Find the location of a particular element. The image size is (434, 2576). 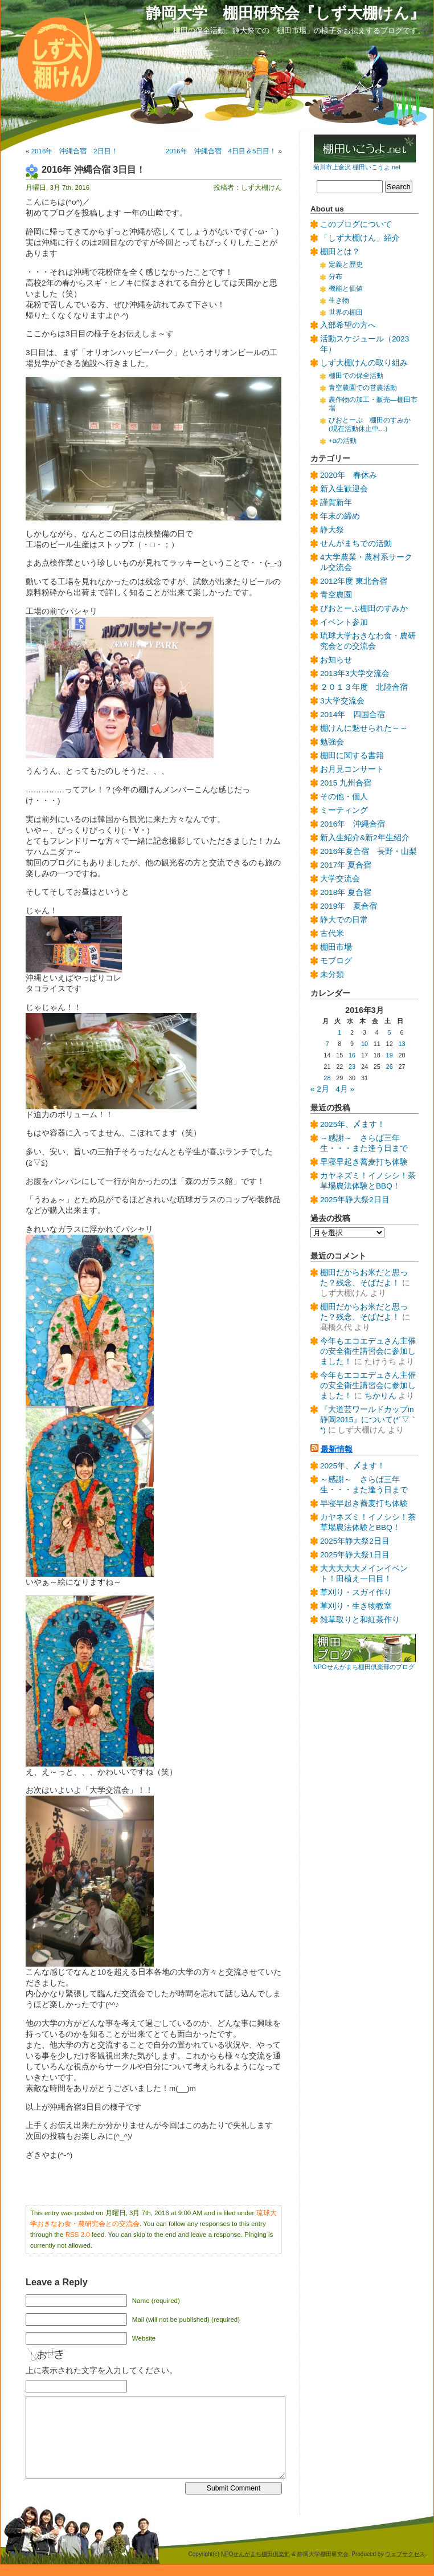

2015 九州合宿 is located at coordinates (345, 783).